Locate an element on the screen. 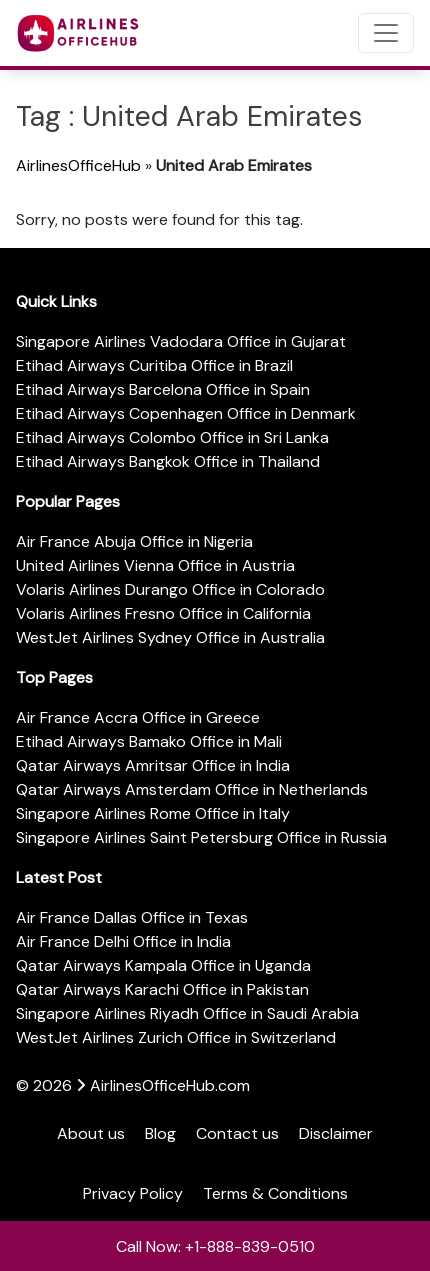 The width and height of the screenshot is (430, 1271). Air France Dallas Office in Texas is located at coordinates (132, 917).